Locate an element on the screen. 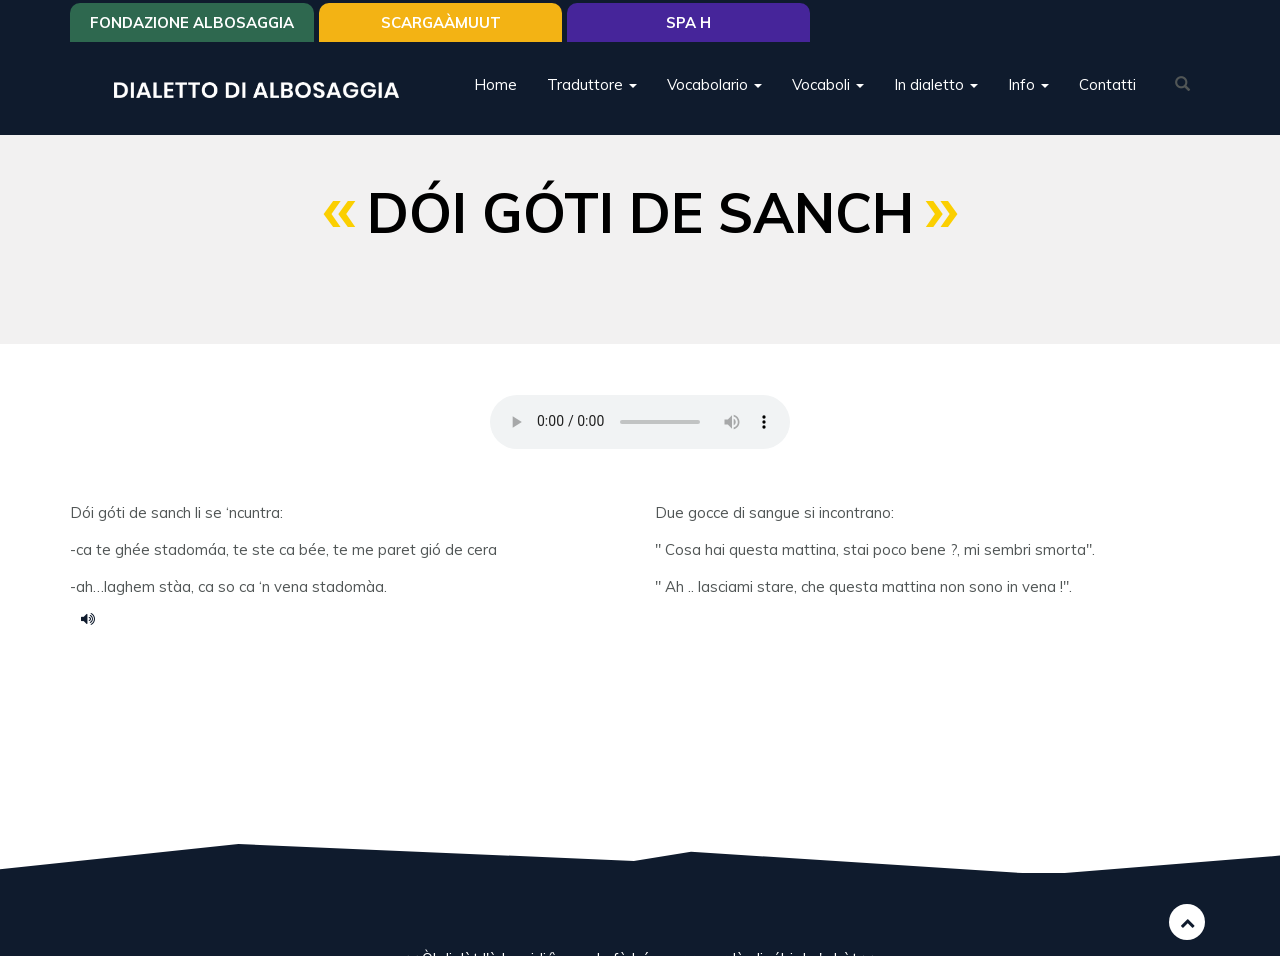 Image resolution: width=1280 pixels, height=956 pixels. Your browser does not support the HTML5 audio element. is located at coordinates (640, 422).